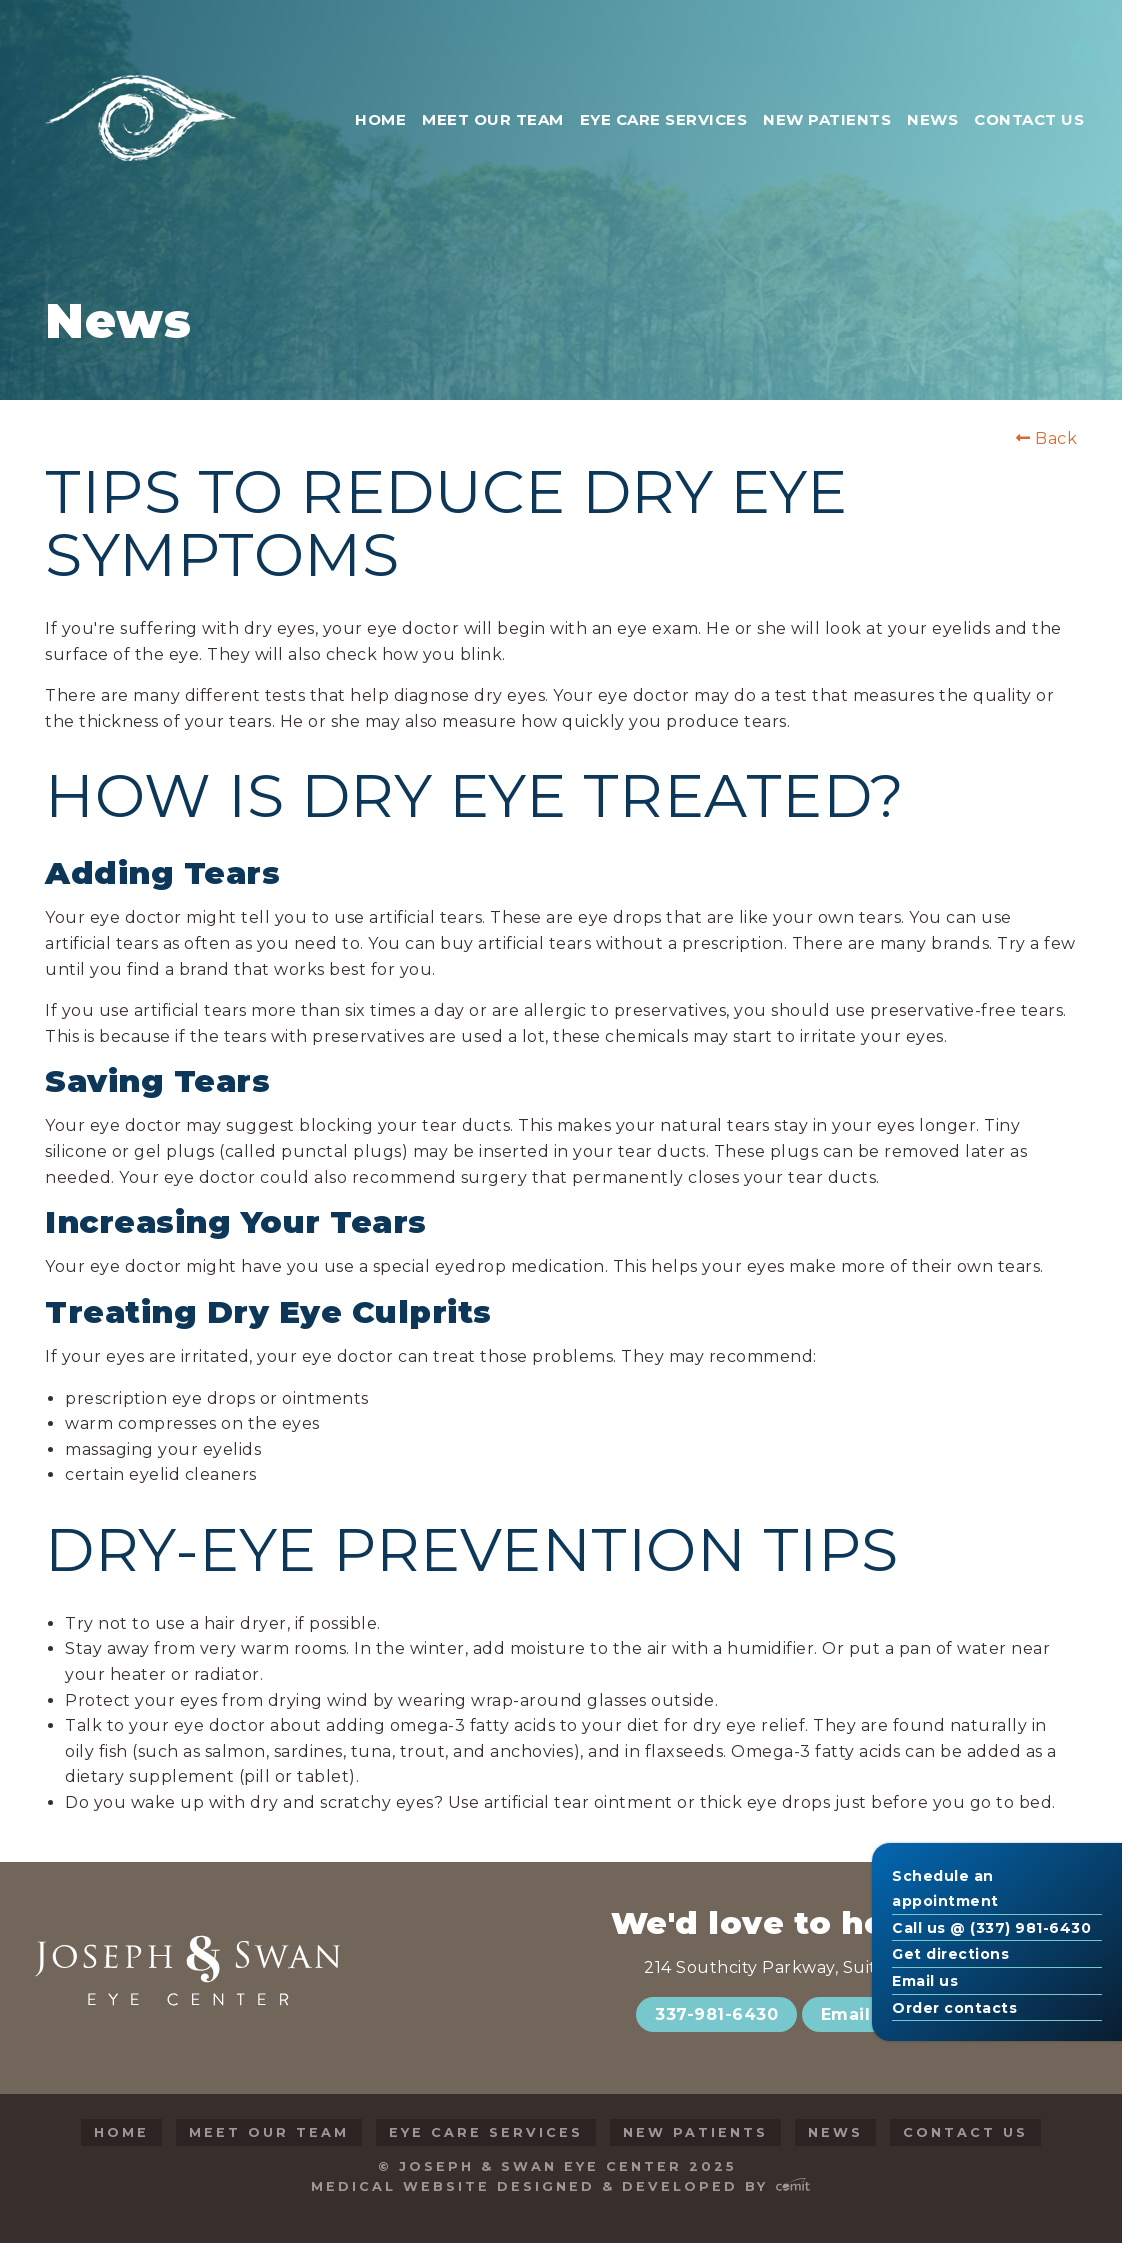 The height and width of the screenshot is (2243, 1122). What do you see at coordinates (965, 2132) in the screenshot?
I see `Contact Us` at bounding box center [965, 2132].